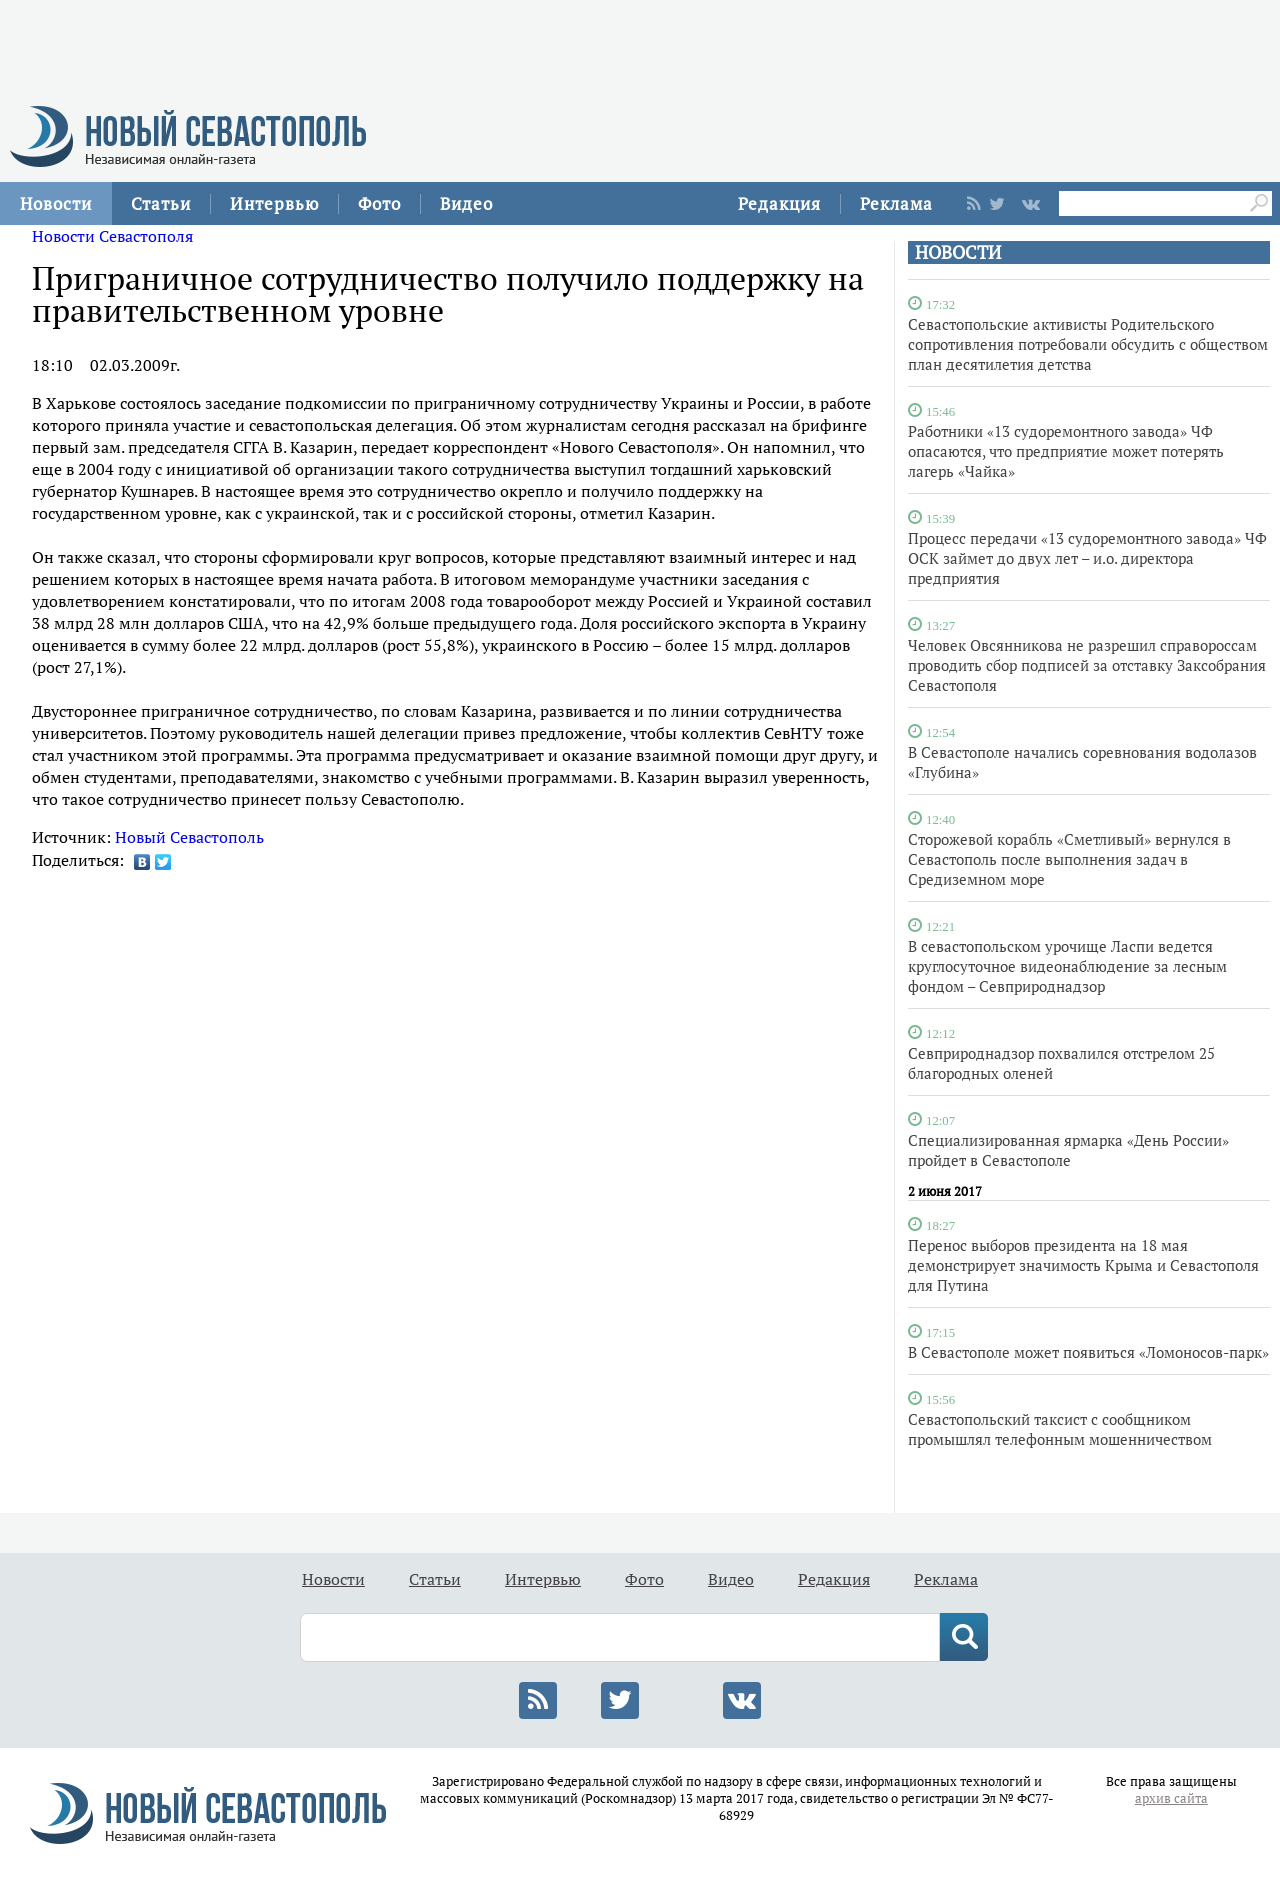 Image resolution: width=1280 pixels, height=1898 pixels. Describe the element at coordinates (466, 203) in the screenshot. I see `Видео` at that location.